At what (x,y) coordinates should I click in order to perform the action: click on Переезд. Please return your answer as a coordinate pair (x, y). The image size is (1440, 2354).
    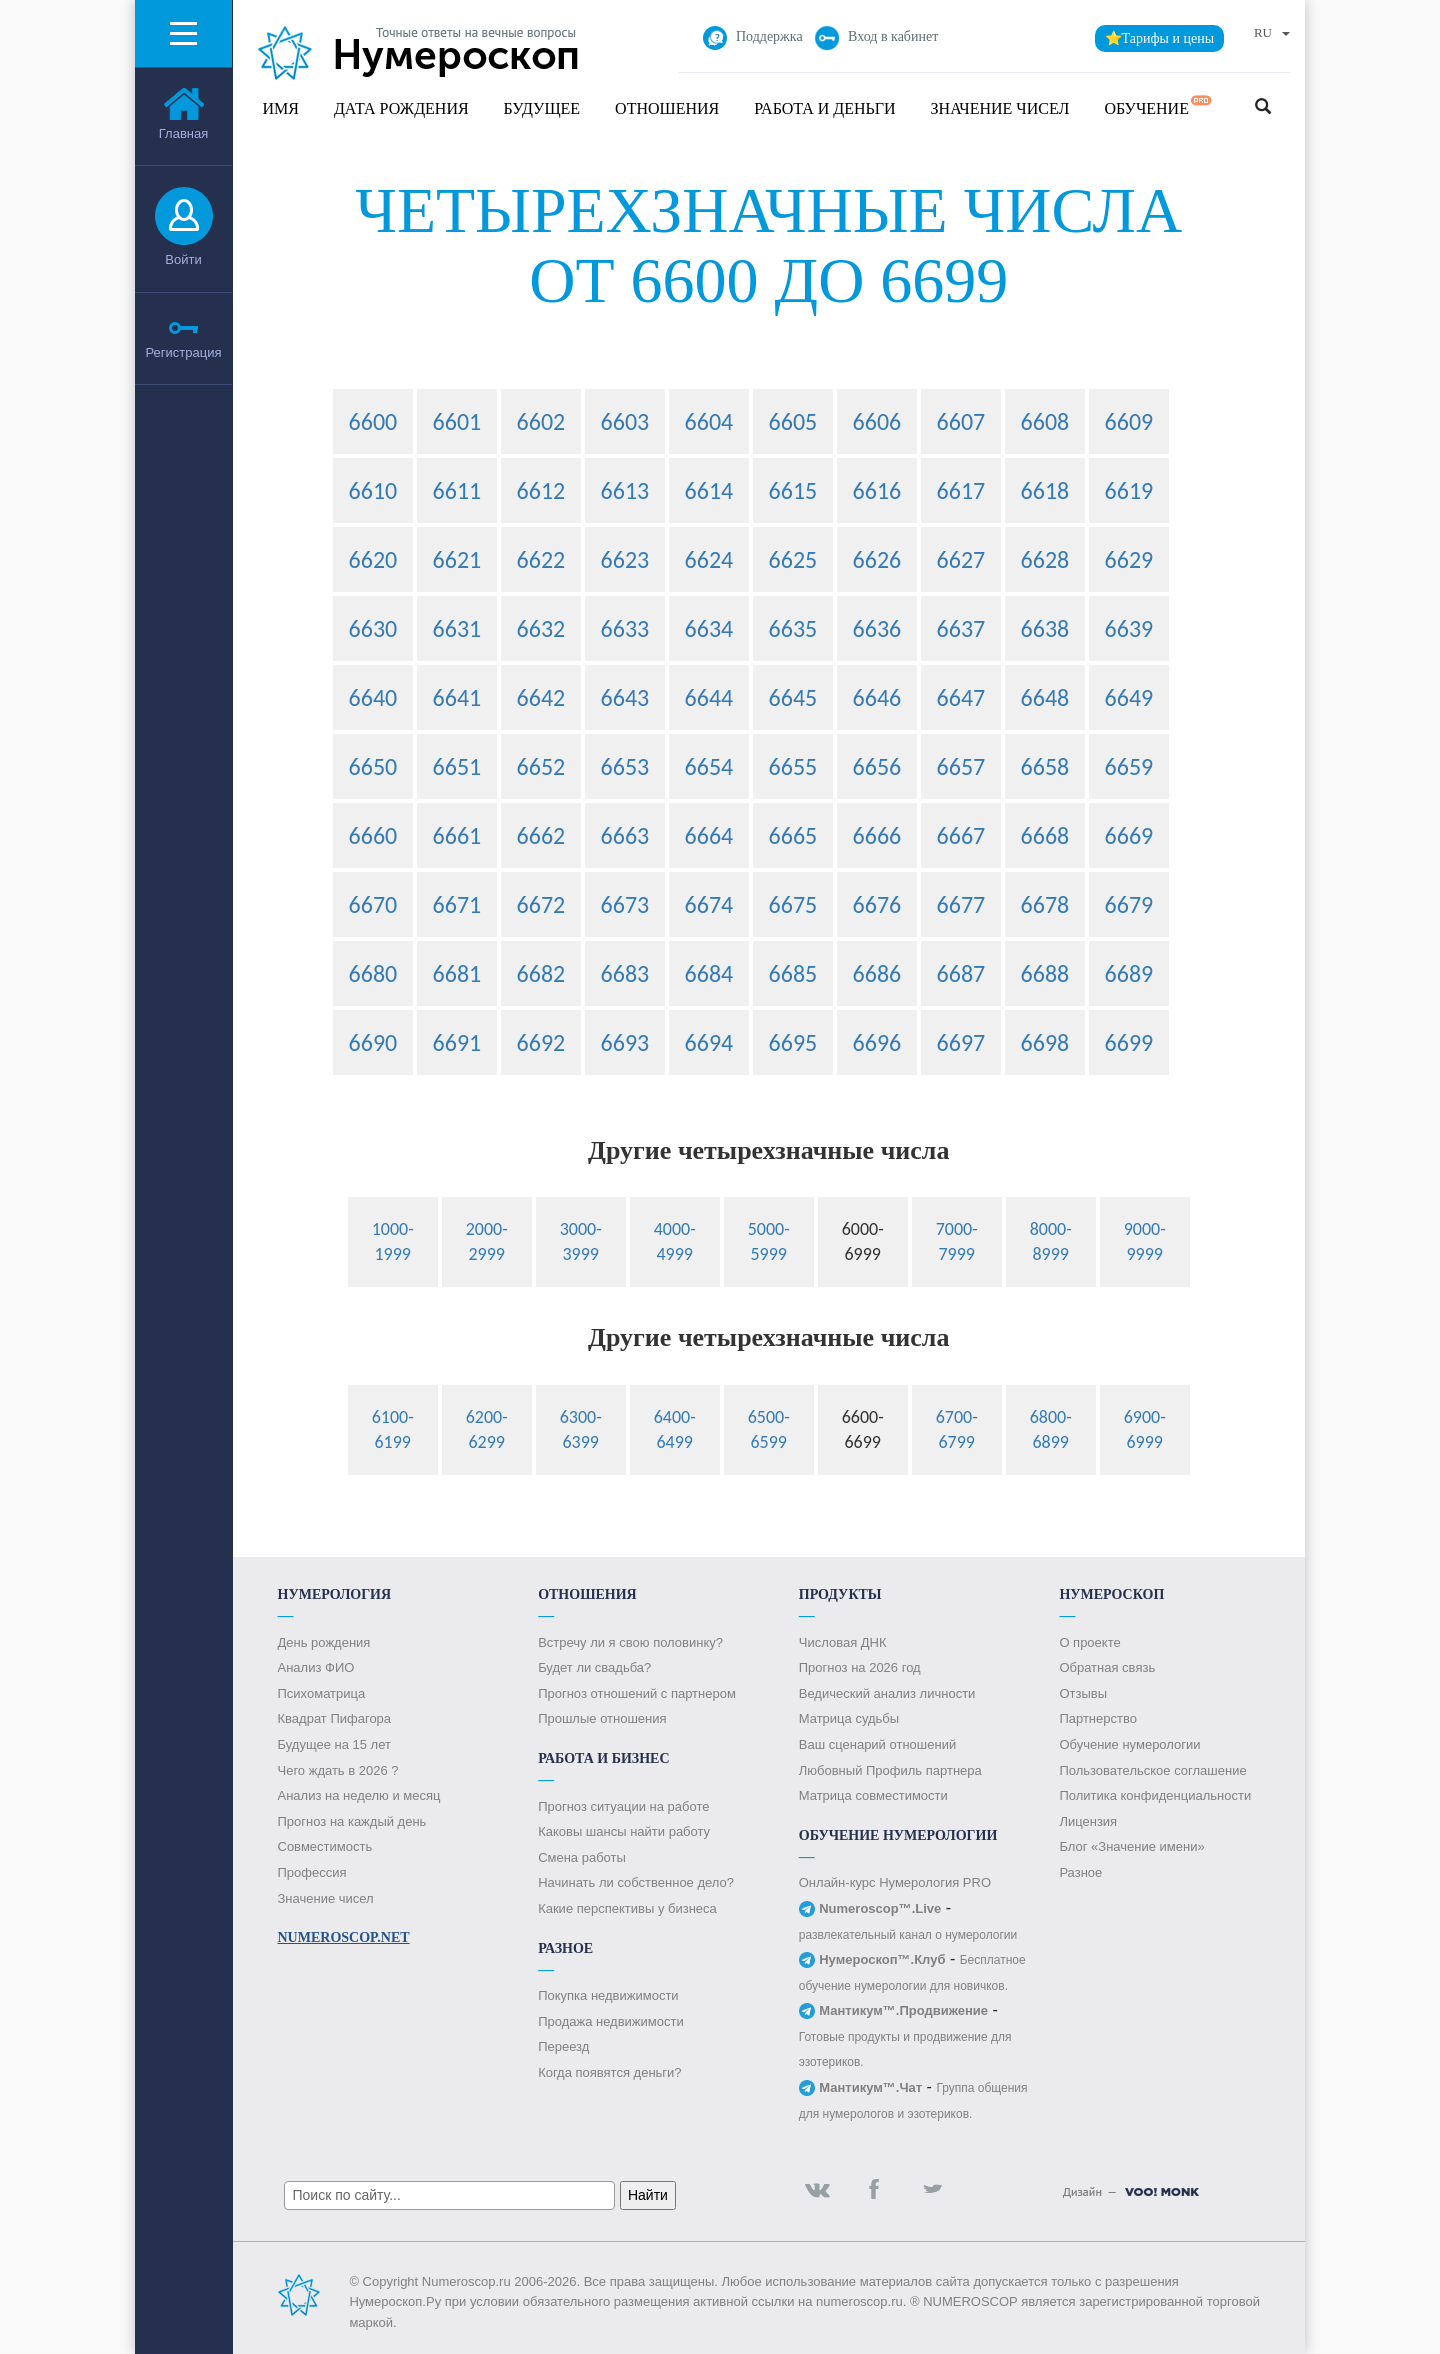
    Looking at the image, I should click on (563, 2046).